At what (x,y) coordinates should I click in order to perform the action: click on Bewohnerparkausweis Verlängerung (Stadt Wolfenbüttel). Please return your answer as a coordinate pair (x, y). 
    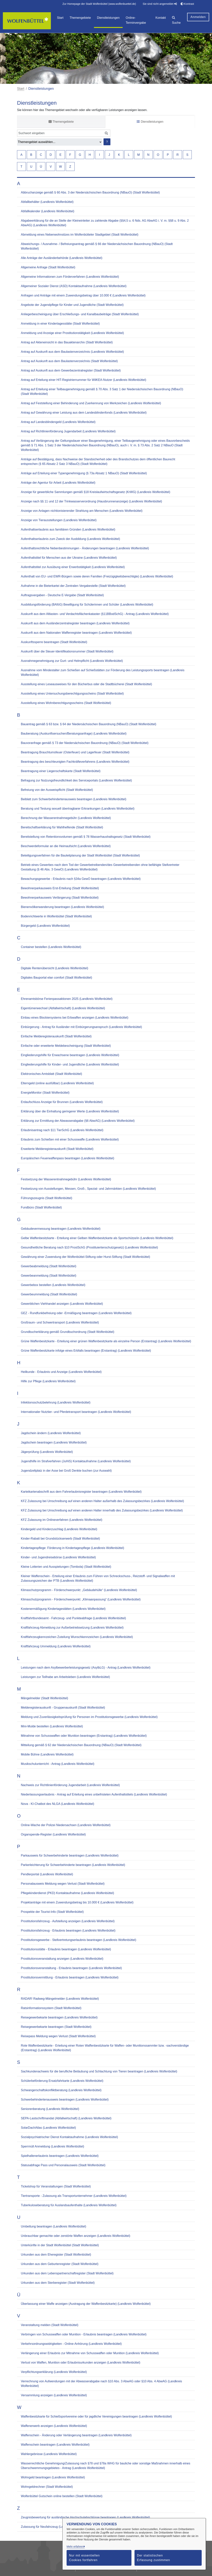
    Looking at the image, I should click on (60, 897).